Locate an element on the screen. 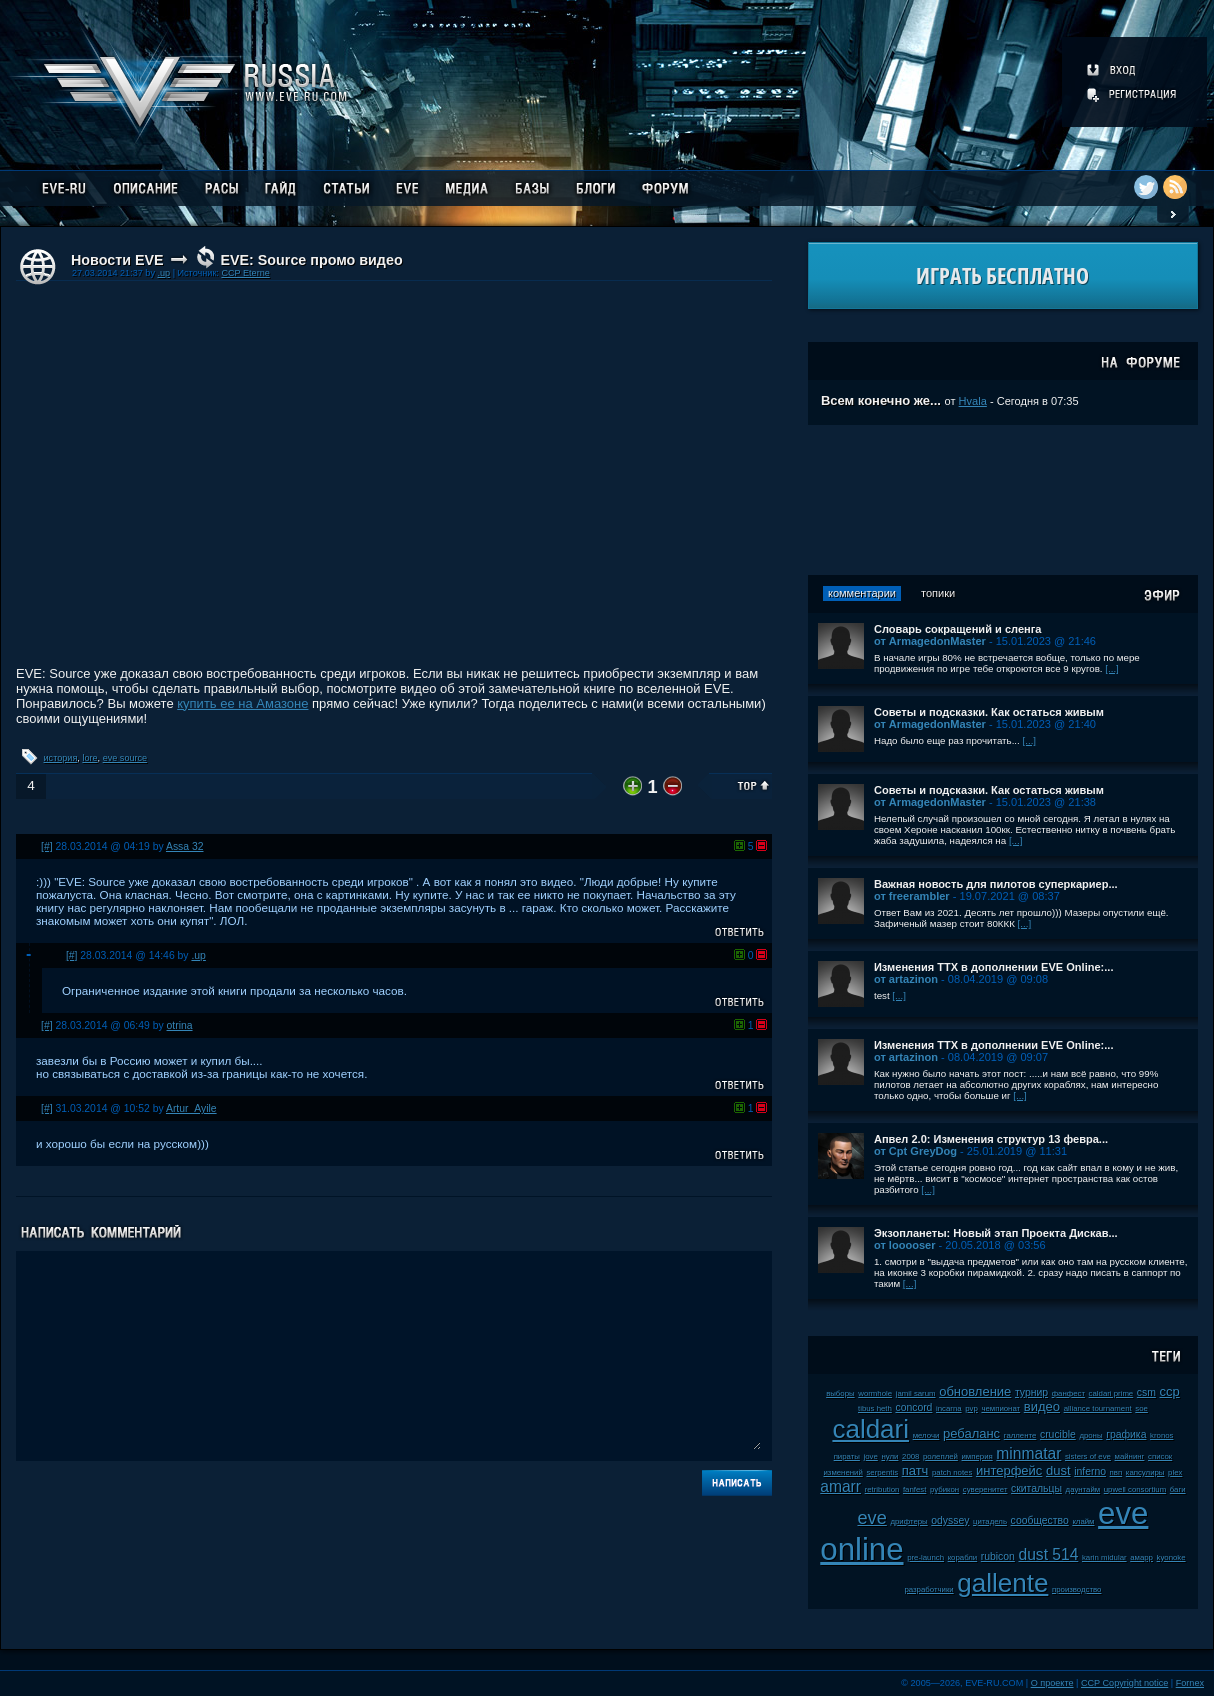 Image resolution: width=1214 pixels, height=1696 pixels. клайм is located at coordinates (1083, 1521).